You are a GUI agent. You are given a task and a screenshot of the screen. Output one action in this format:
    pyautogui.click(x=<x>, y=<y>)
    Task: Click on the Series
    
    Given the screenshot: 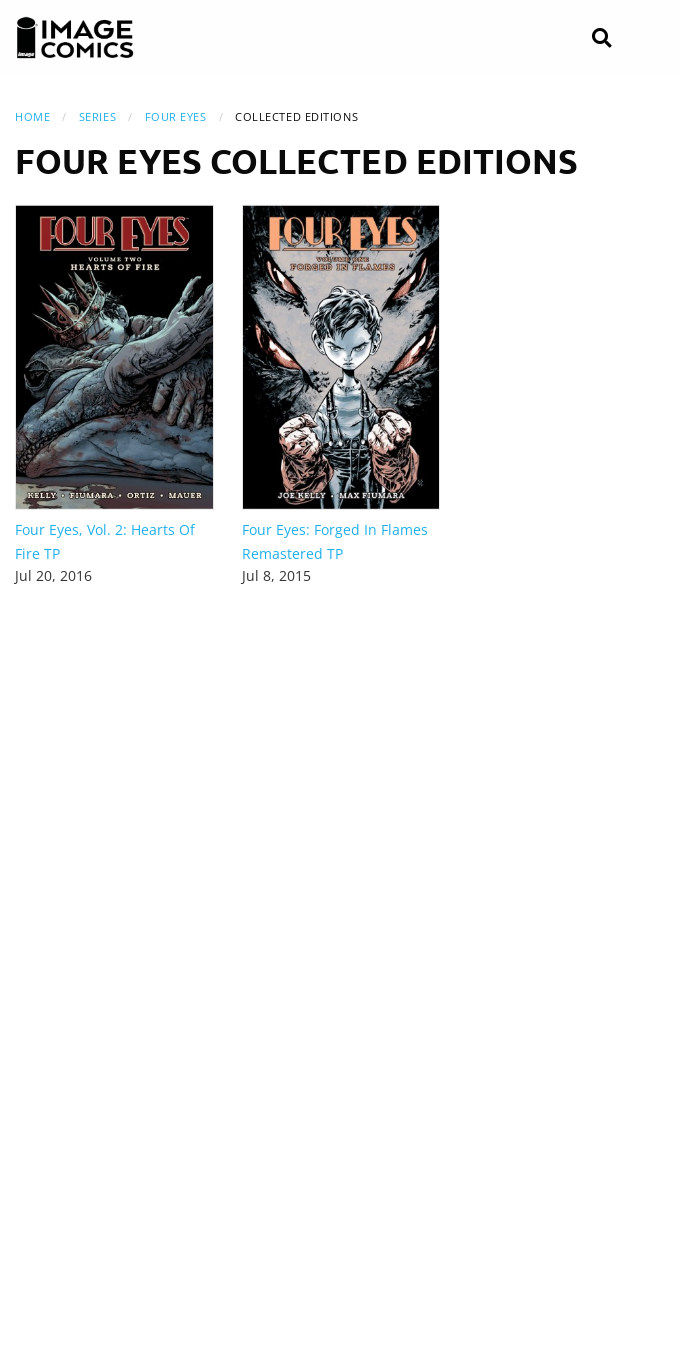 What is the action you would take?
    pyautogui.click(x=97, y=116)
    